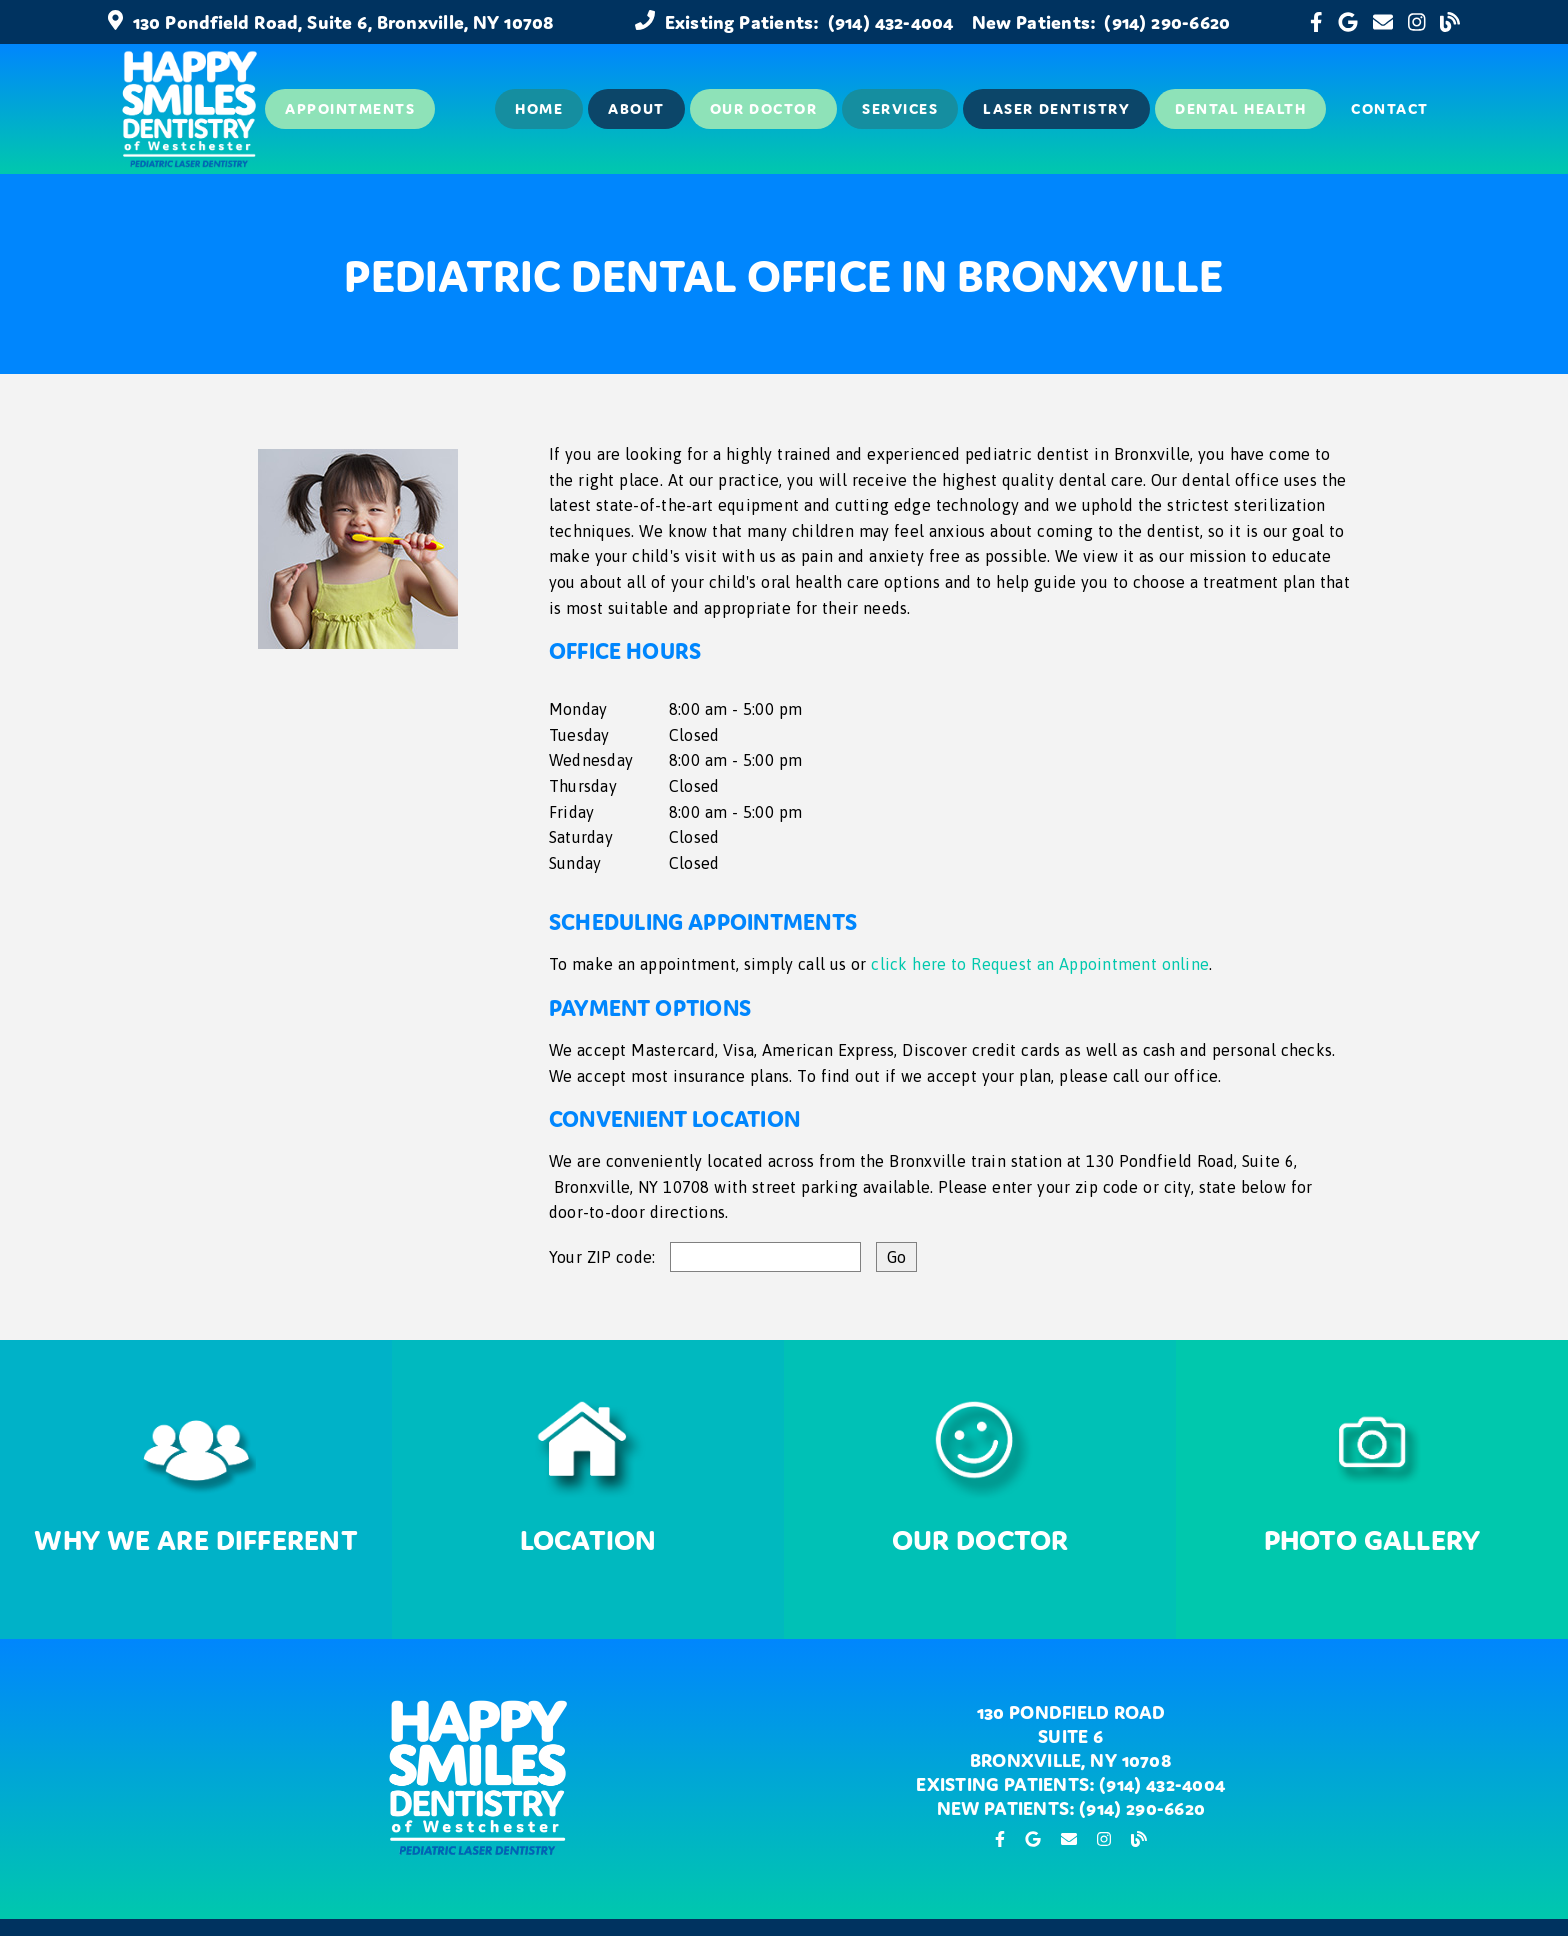 Image resolution: width=1568 pixels, height=1936 pixels. Describe the element at coordinates (1240, 108) in the screenshot. I see `Dental Health` at that location.